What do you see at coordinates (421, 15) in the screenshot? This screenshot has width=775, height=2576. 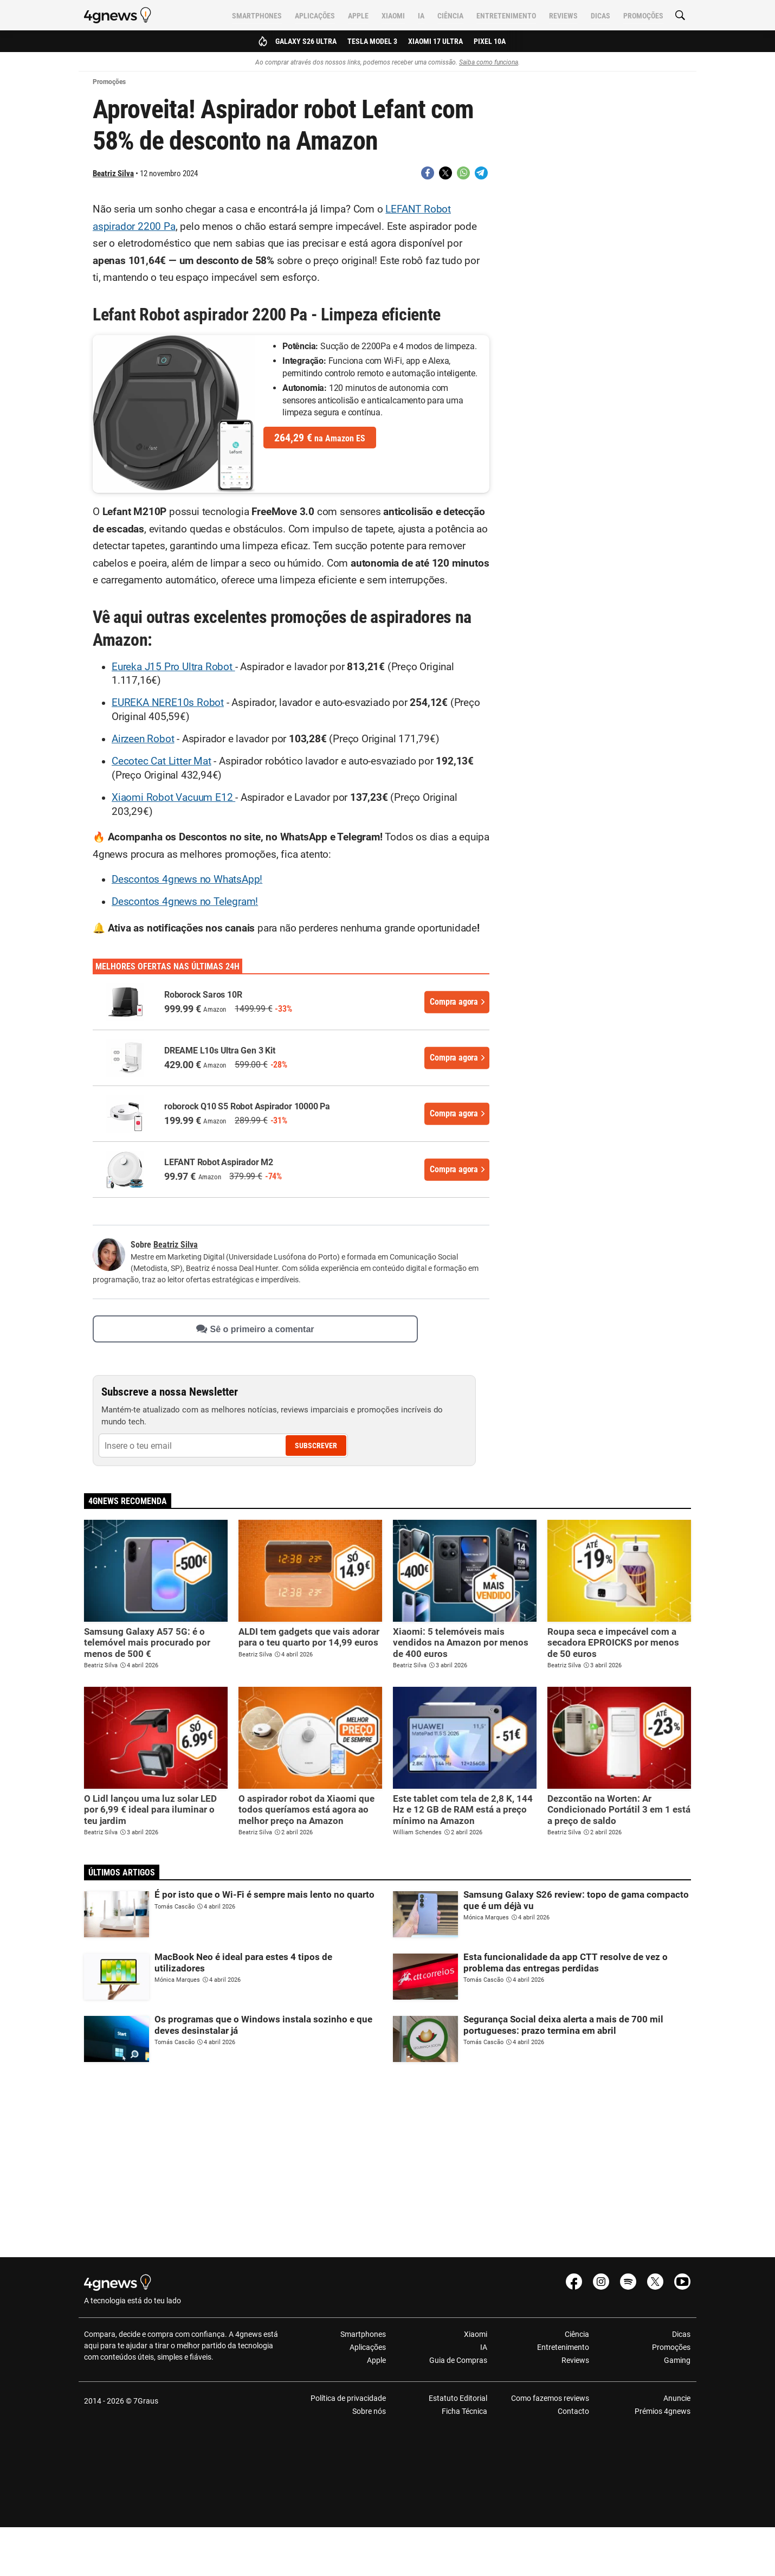 I see `IA` at bounding box center [421, 15].